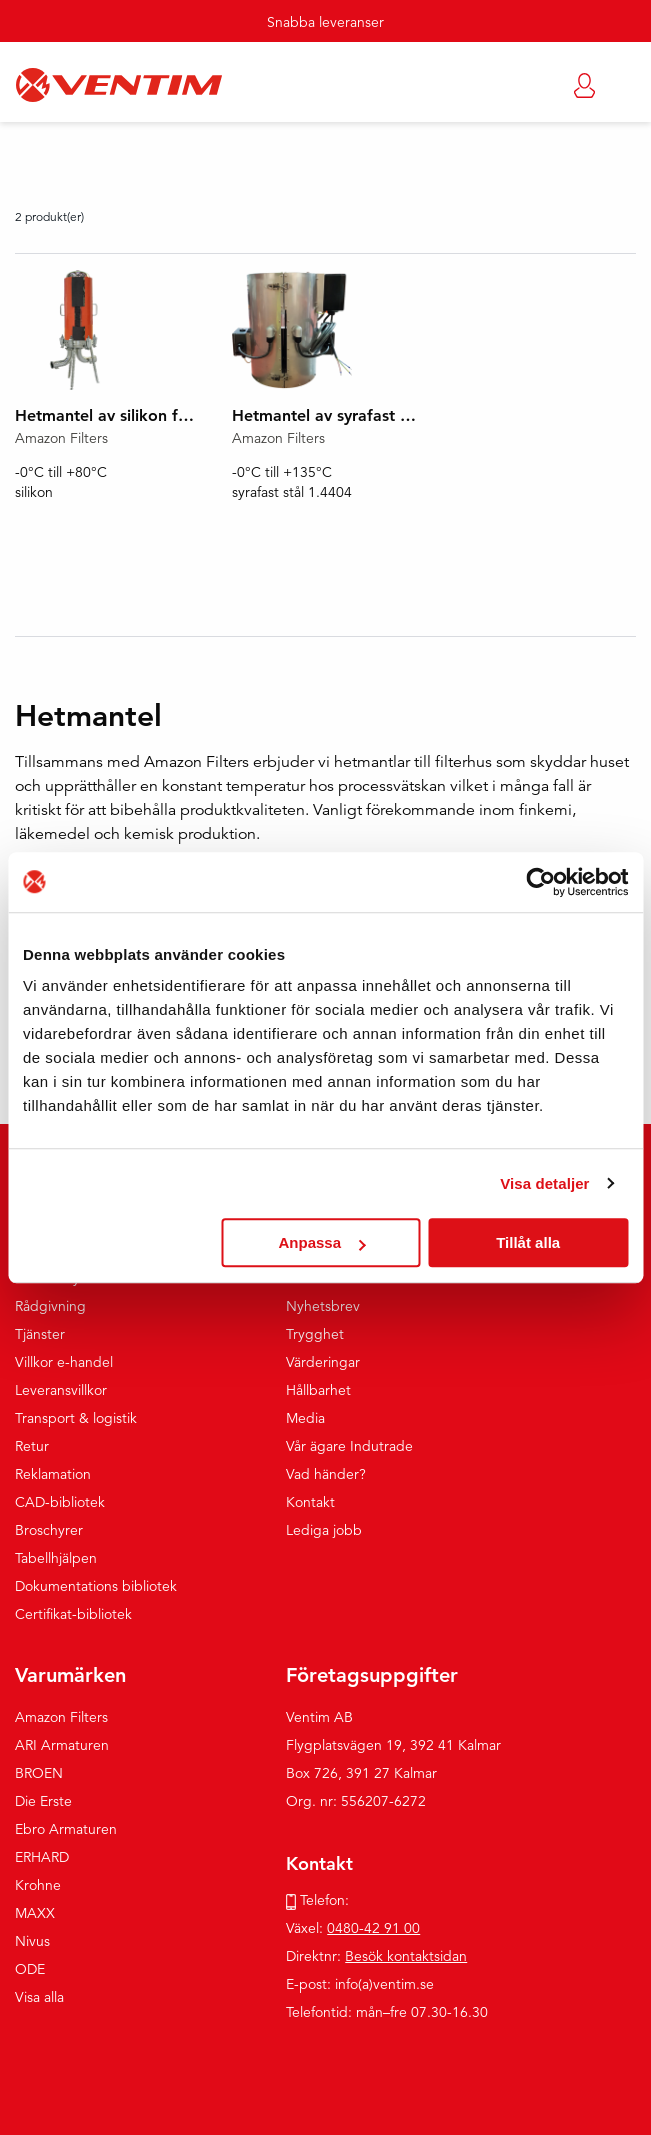 The height and width of the screenshot is (2135, 651). Describe the element at coordinates (373, 1928) in the screenshot. I see `0480-42 91 00` at that location.